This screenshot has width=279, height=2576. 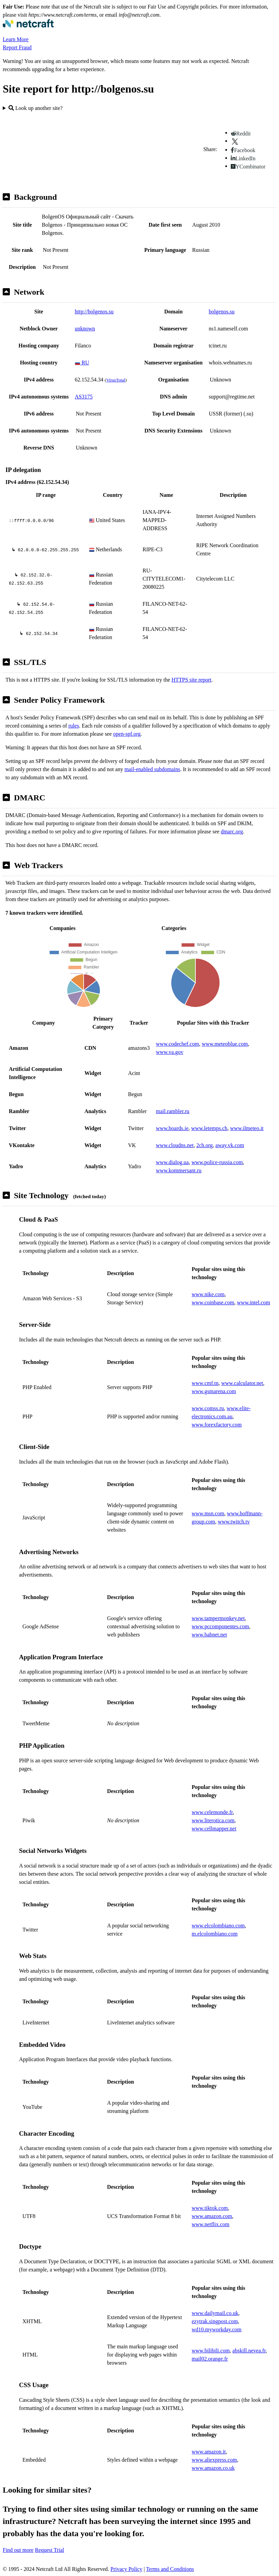 What do you see at coordinates (214, 1391) in the screenshot?
I see `www.gsmarena.com` at bounding box center [214, 1391].